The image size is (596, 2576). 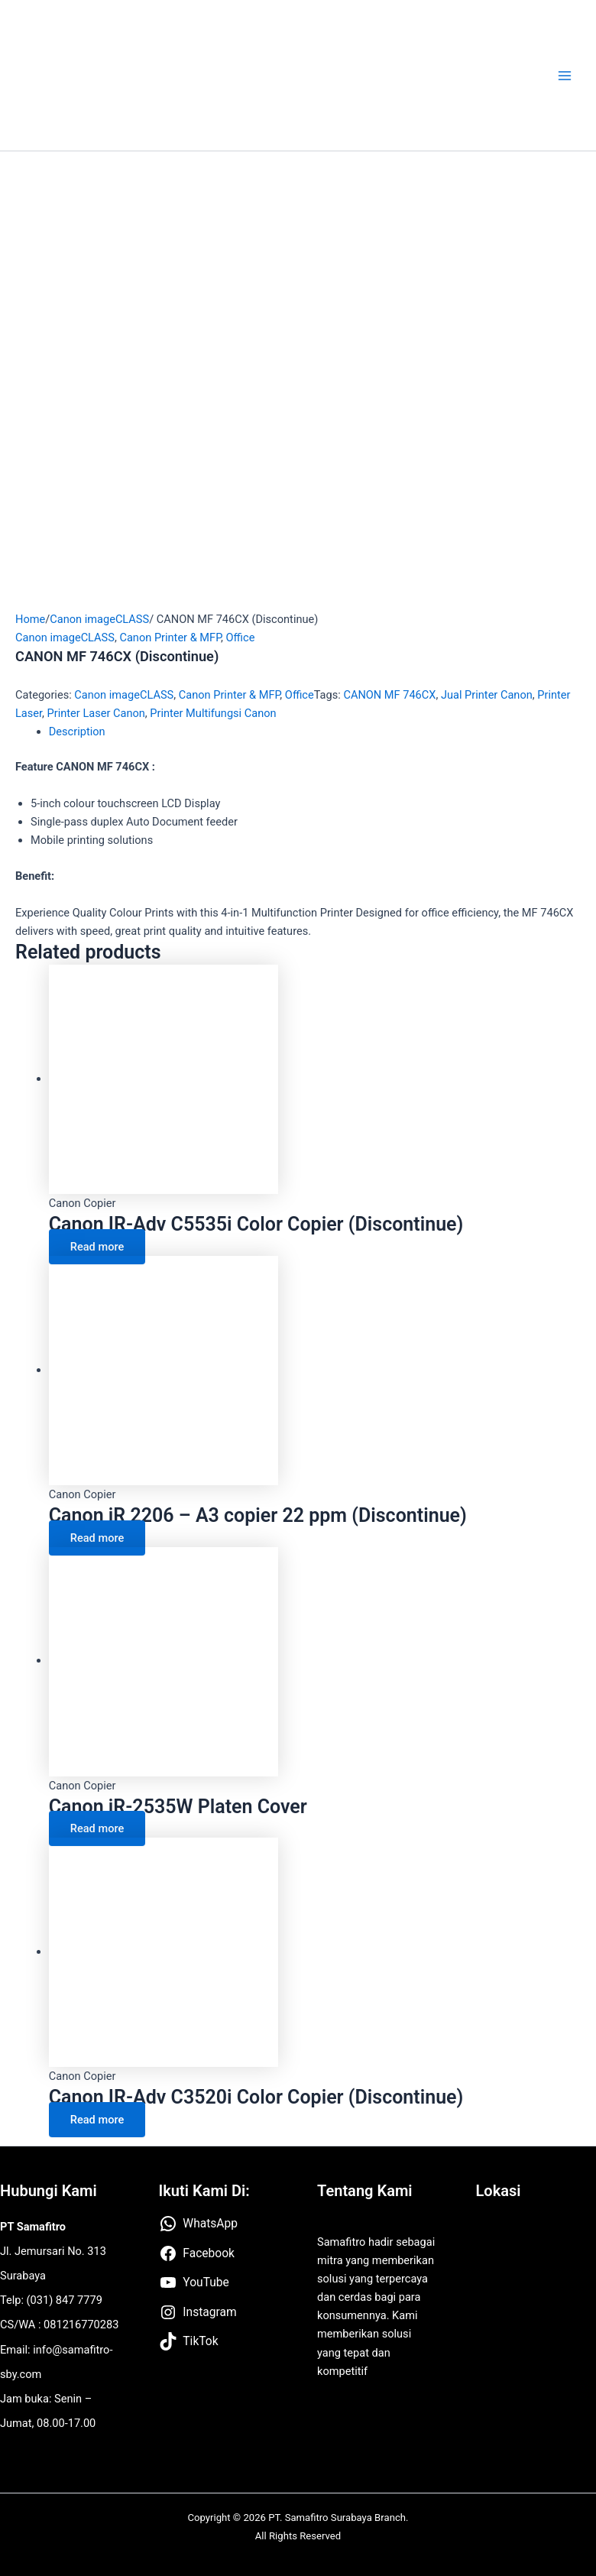 I want to click on Canon Printer & MFP, so click(x=170, y=637).